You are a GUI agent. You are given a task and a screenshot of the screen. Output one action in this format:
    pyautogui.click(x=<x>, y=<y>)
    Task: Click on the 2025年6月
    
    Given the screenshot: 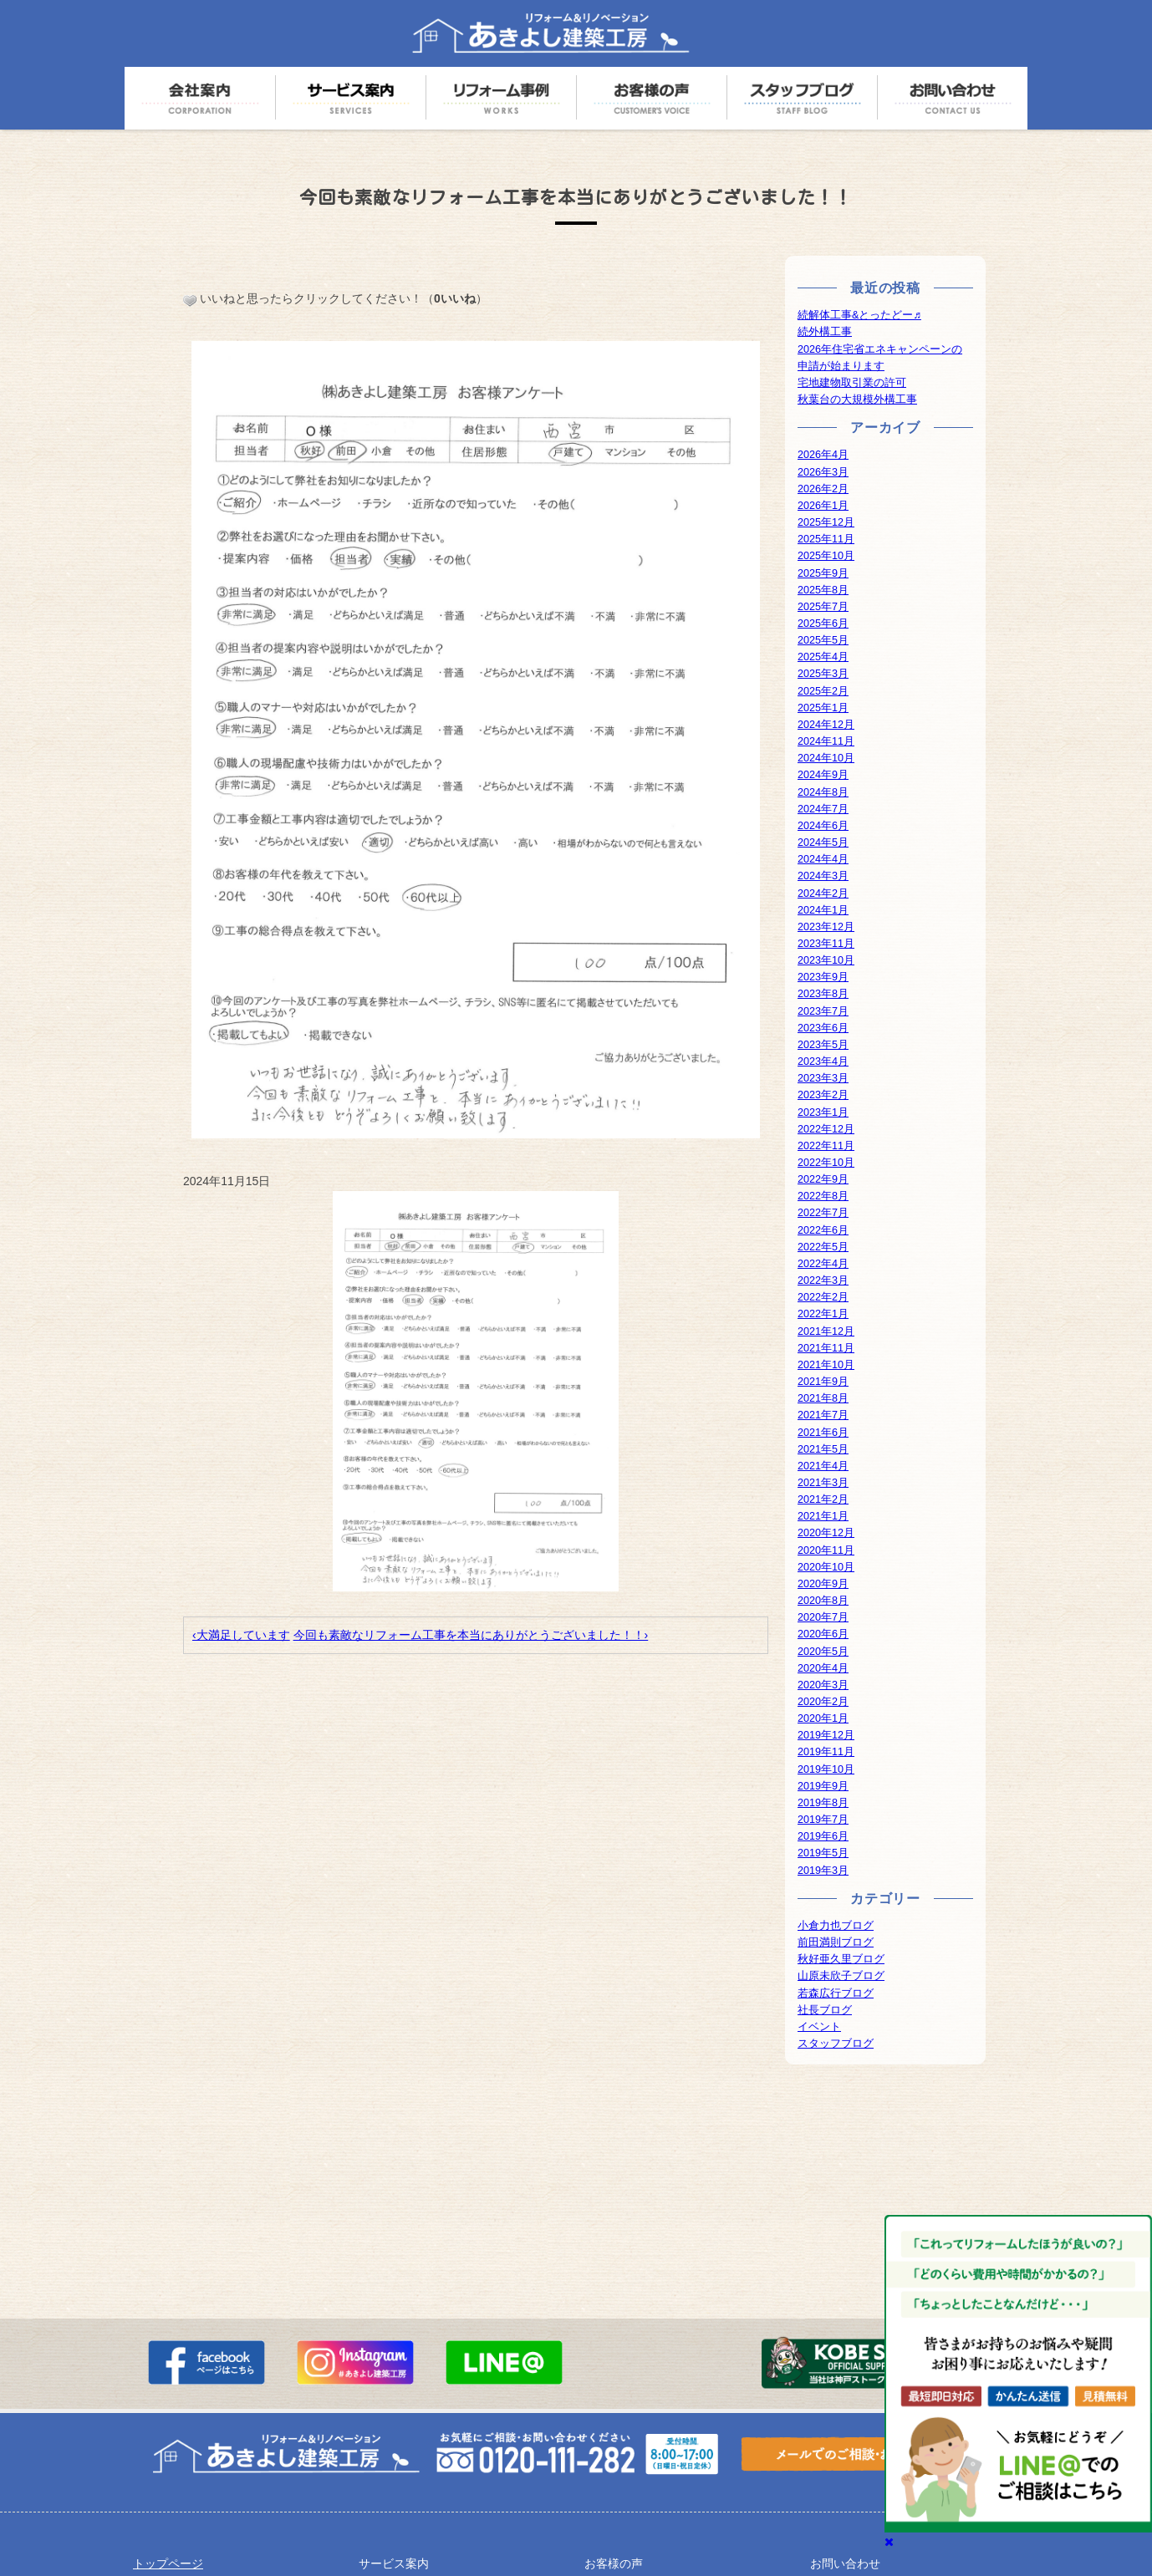 What is the action you would take?
    pyautogui.click(x=823, y=623)
    